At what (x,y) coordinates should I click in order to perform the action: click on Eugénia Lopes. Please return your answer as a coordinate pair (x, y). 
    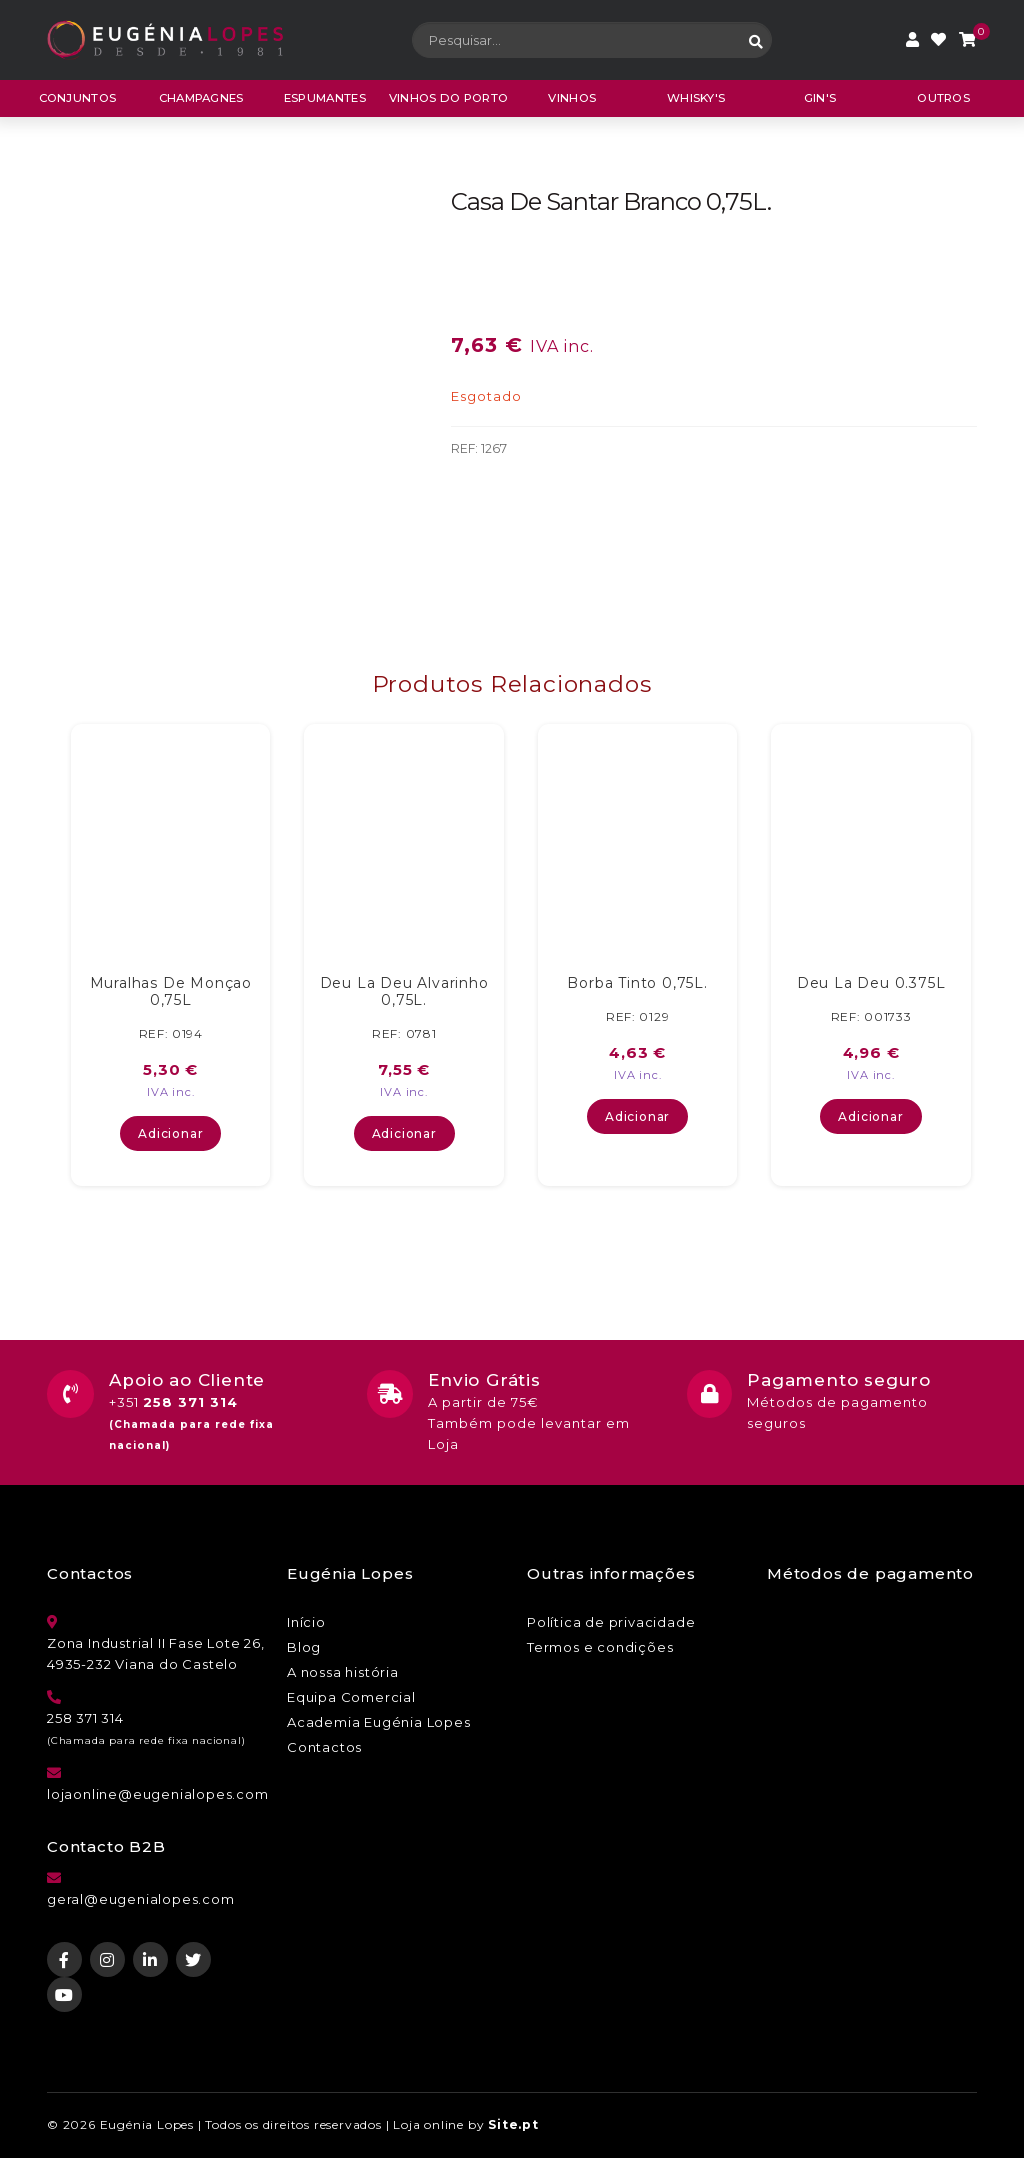
    Looking at the image, I should click on (147, 2124).